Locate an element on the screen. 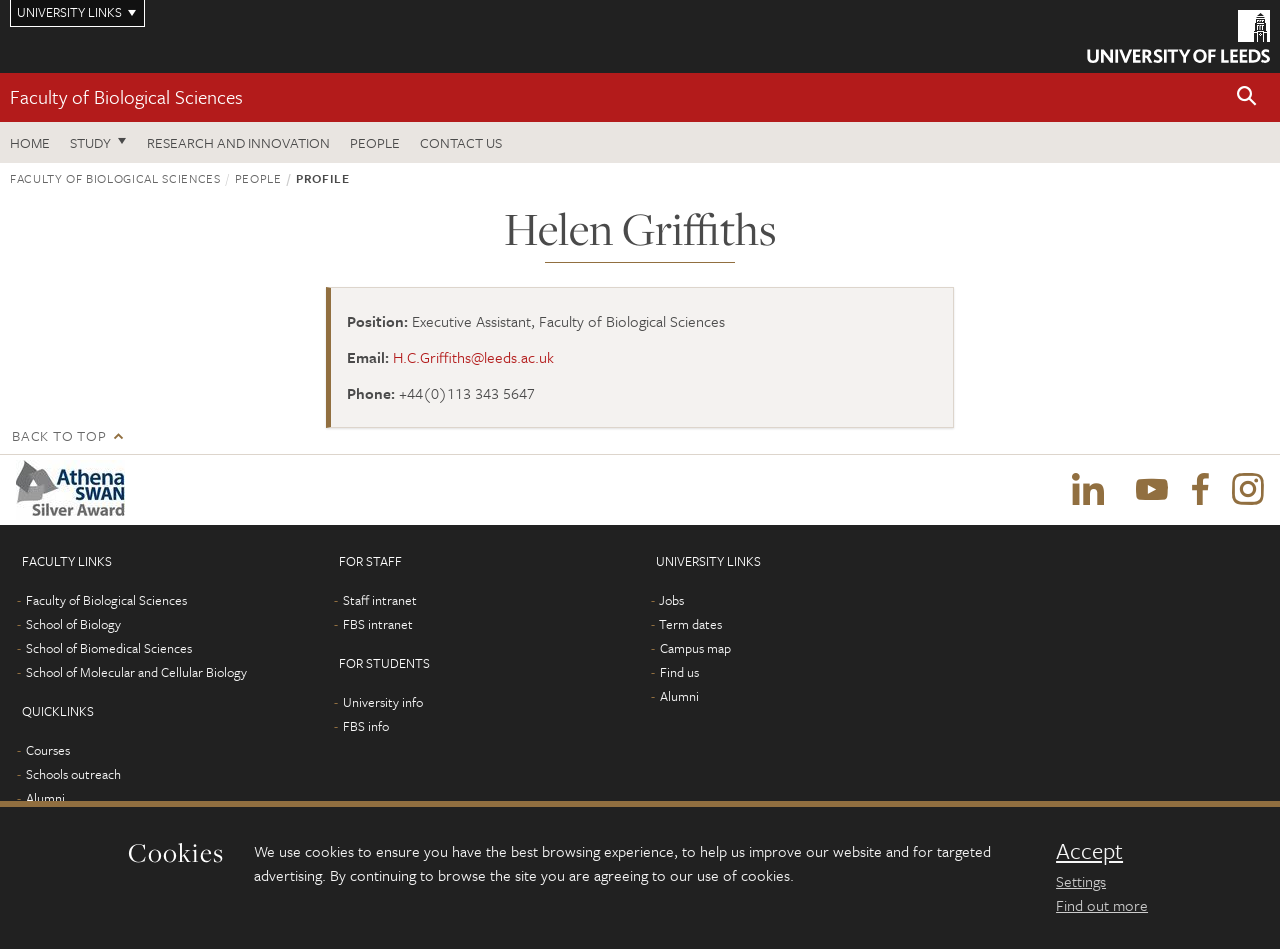 Image resolution: width=1280 pixels, height=949 pixels. School of Molecular and Cellular Biology is located at coordinates (136, 672).